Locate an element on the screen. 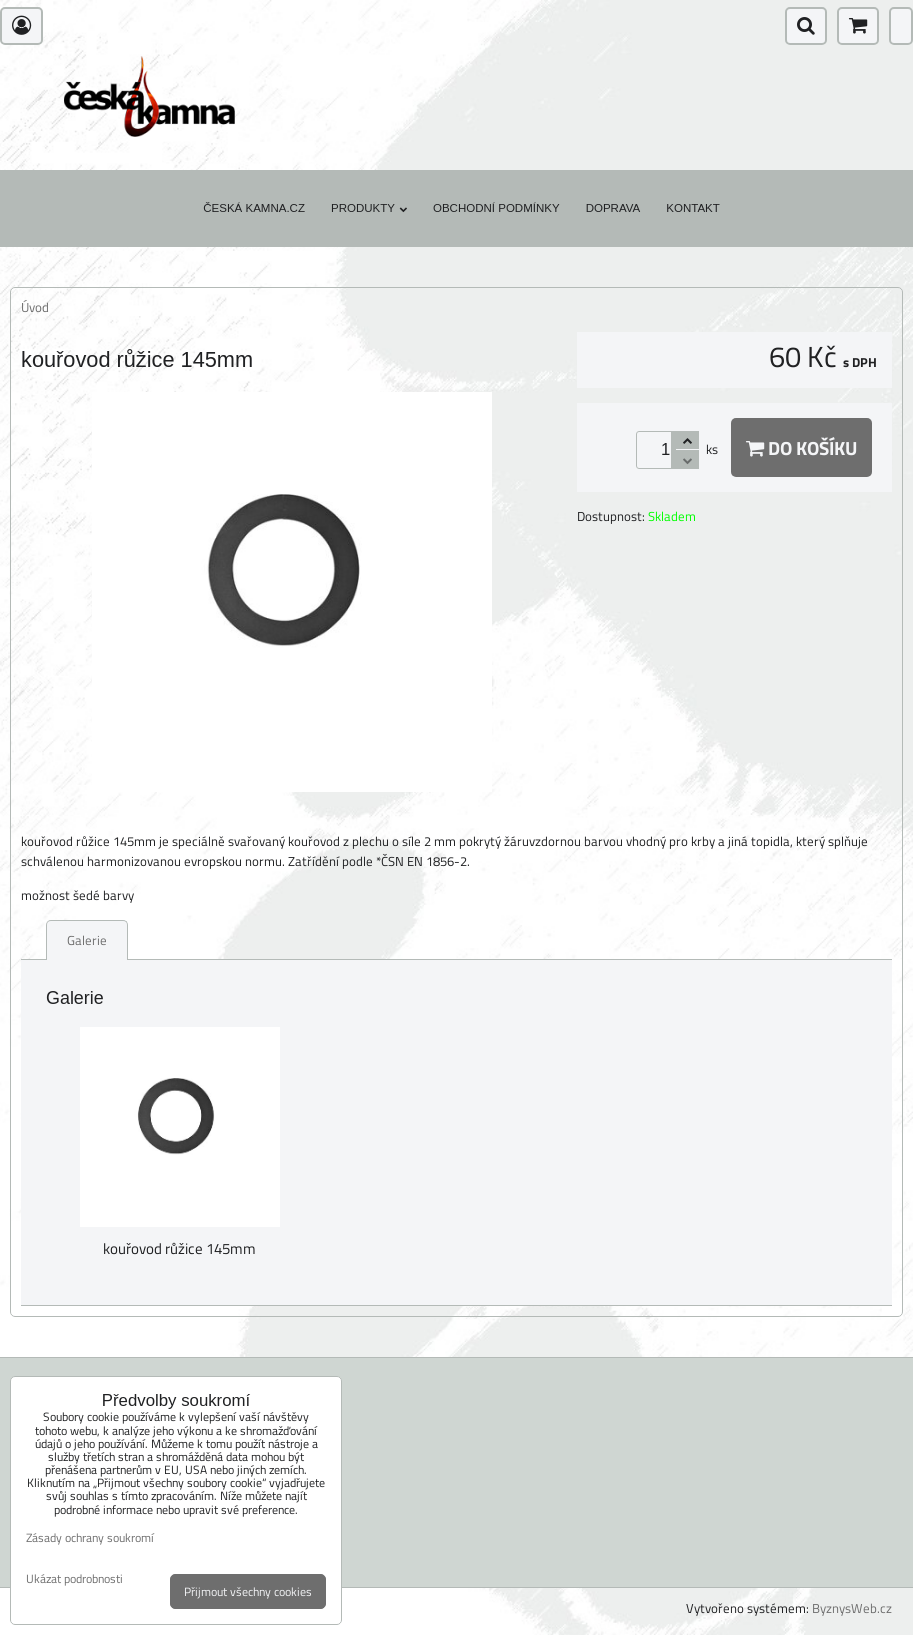 Image resolution: width=913 pixels, height=1635 pixels. Kontakt is located at coordinates (693, 208).